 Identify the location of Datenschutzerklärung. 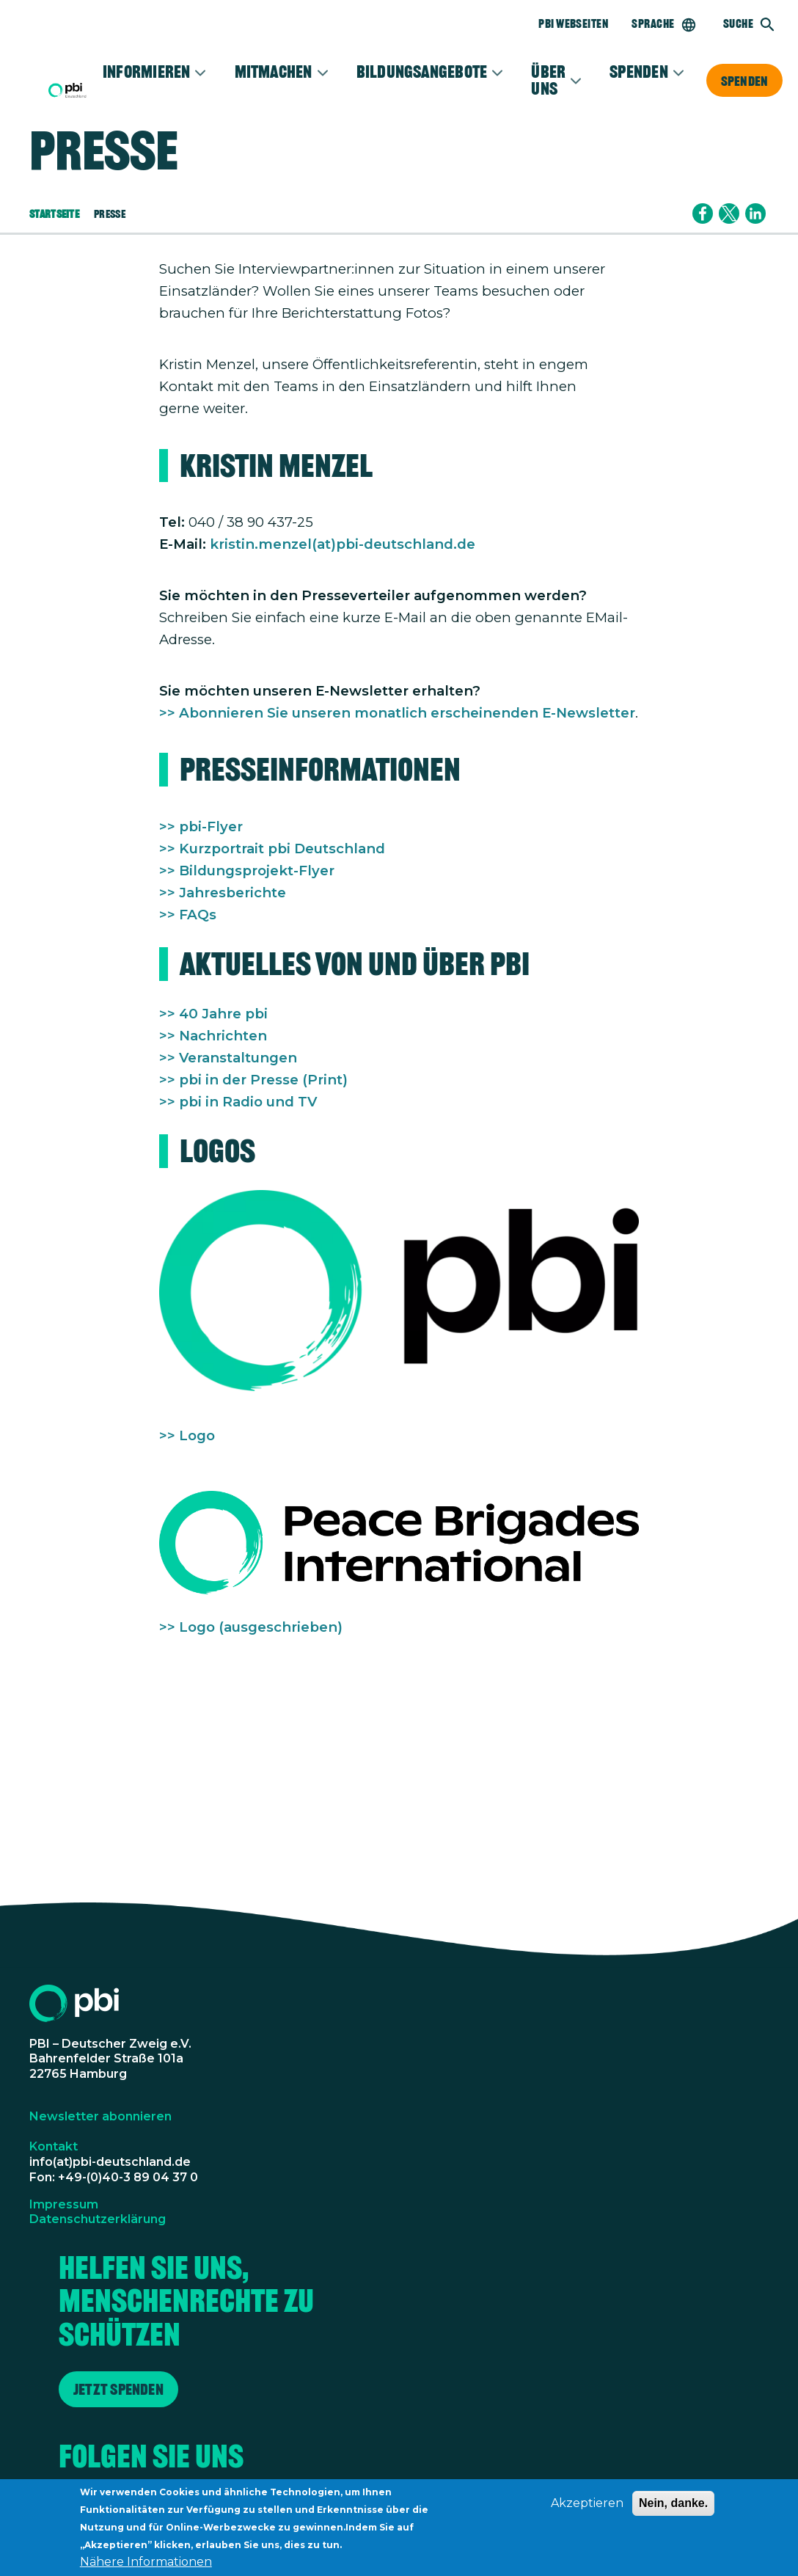
(97, 2219).